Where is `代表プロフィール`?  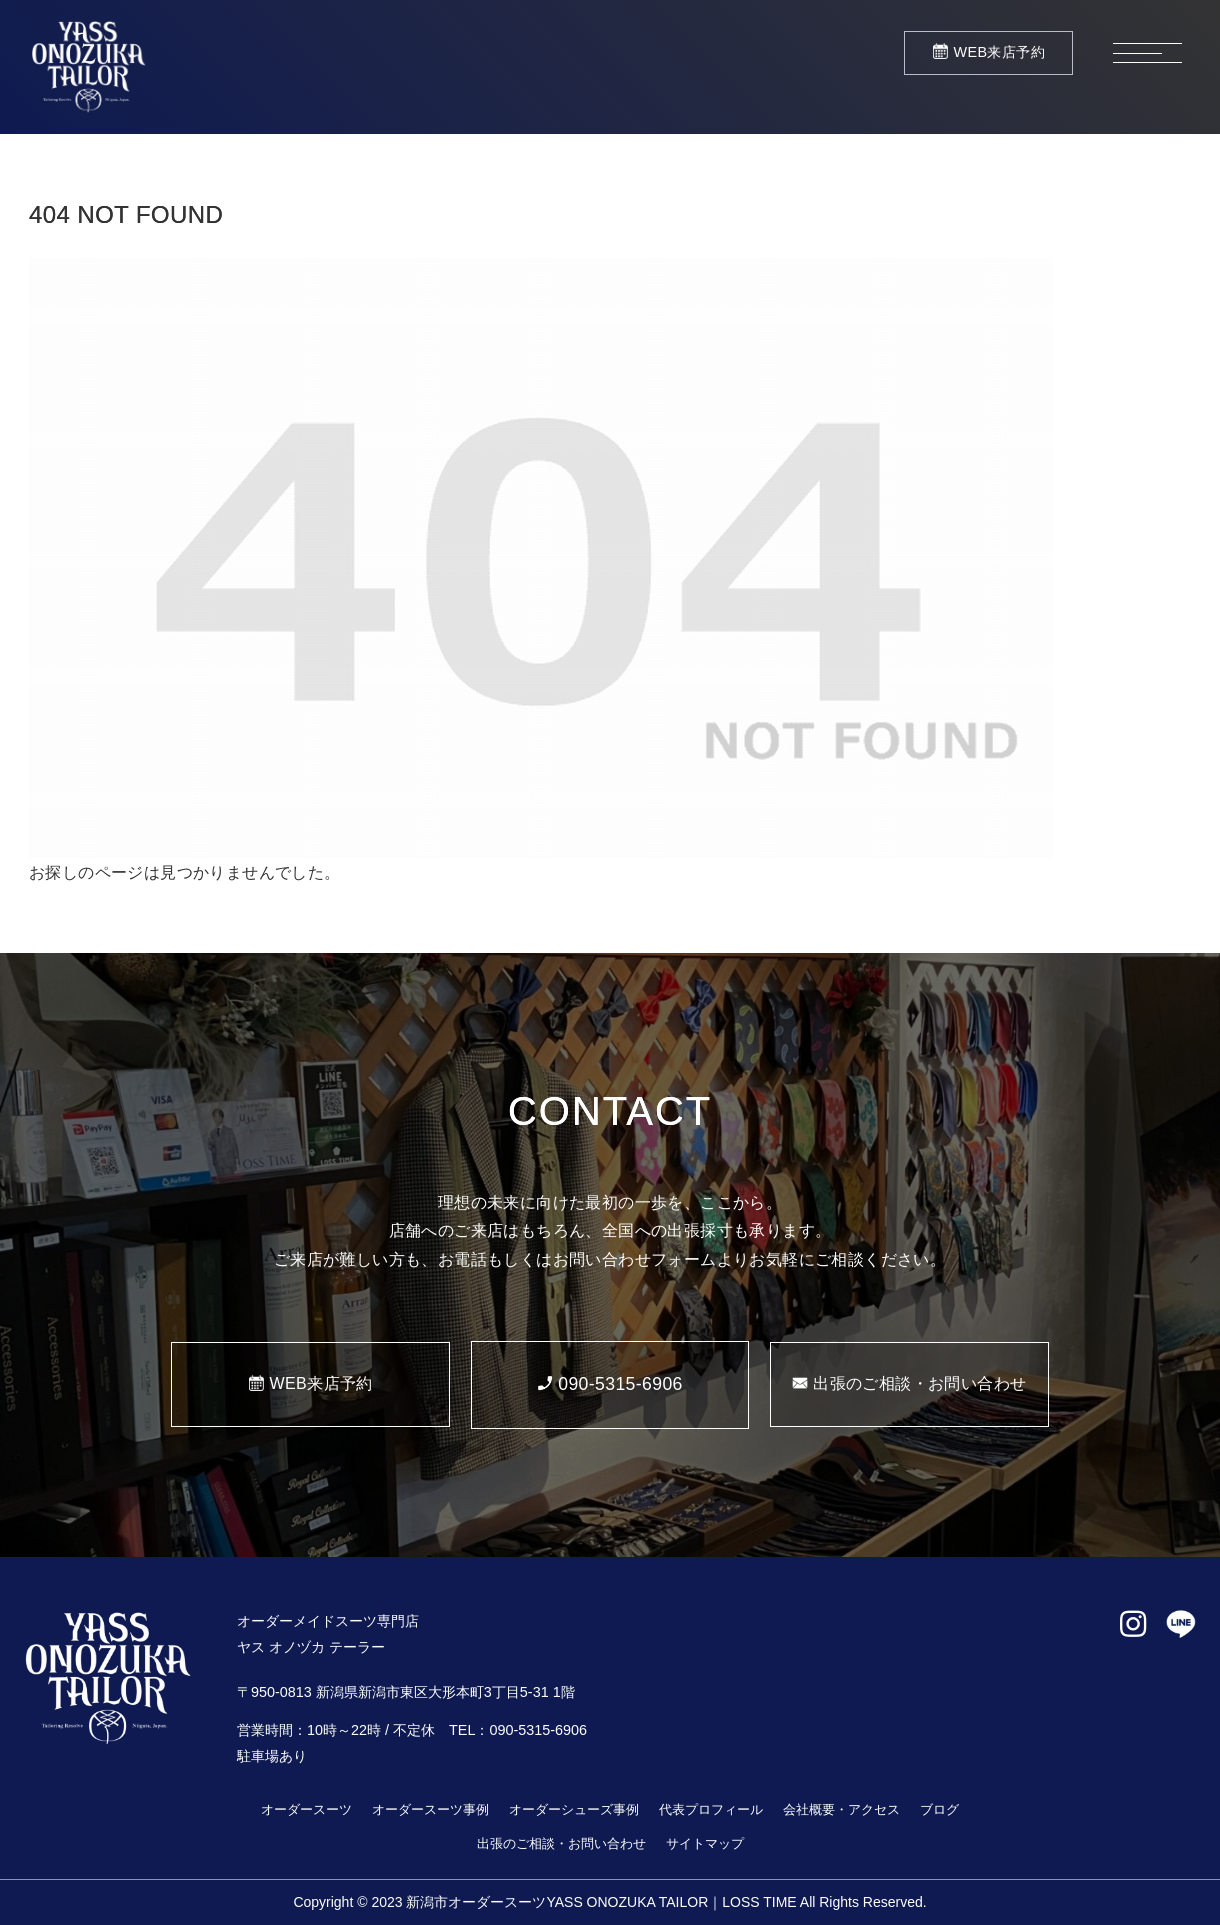 代表プロフィール is located at coordinates (711, 1809).